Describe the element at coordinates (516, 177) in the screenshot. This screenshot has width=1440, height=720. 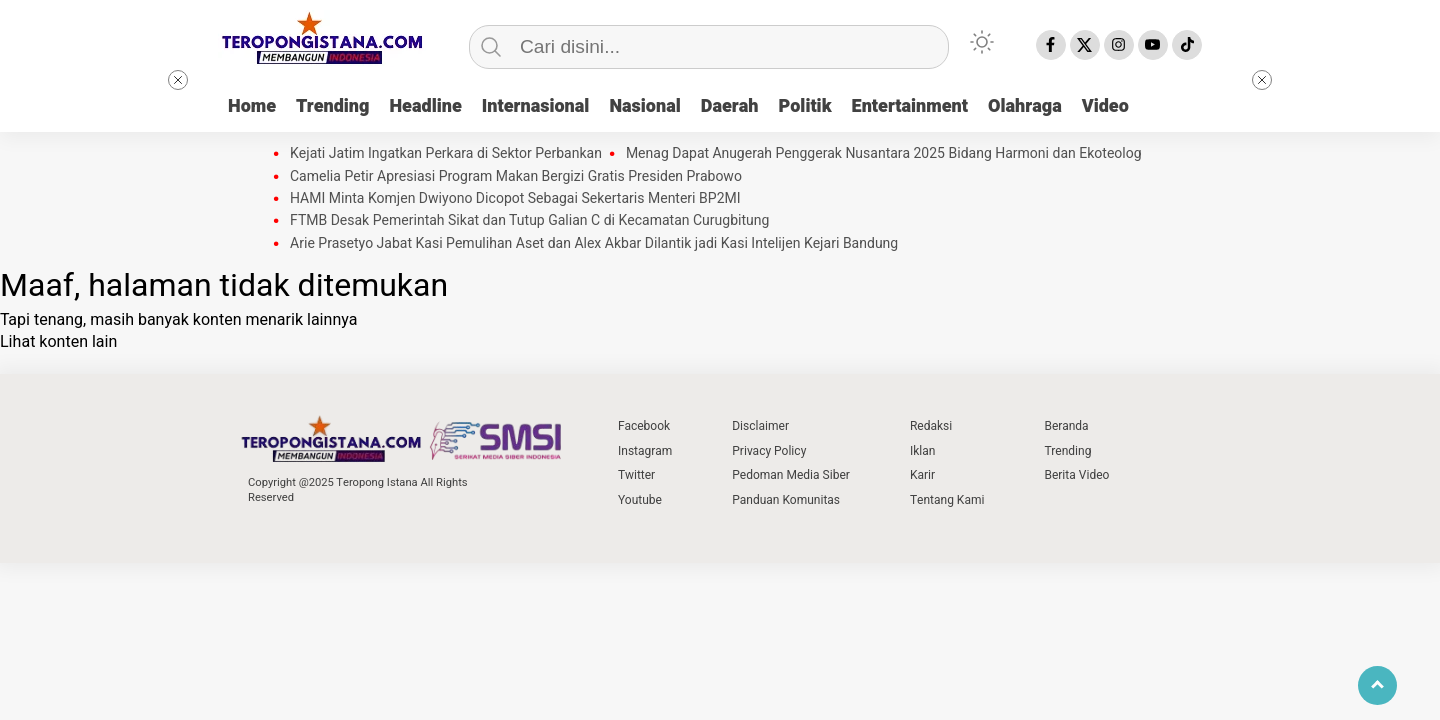
I see `Camelia Petir Apresiasi Program Makan Bergizi Gratis Presiden Prabowo` at that location.